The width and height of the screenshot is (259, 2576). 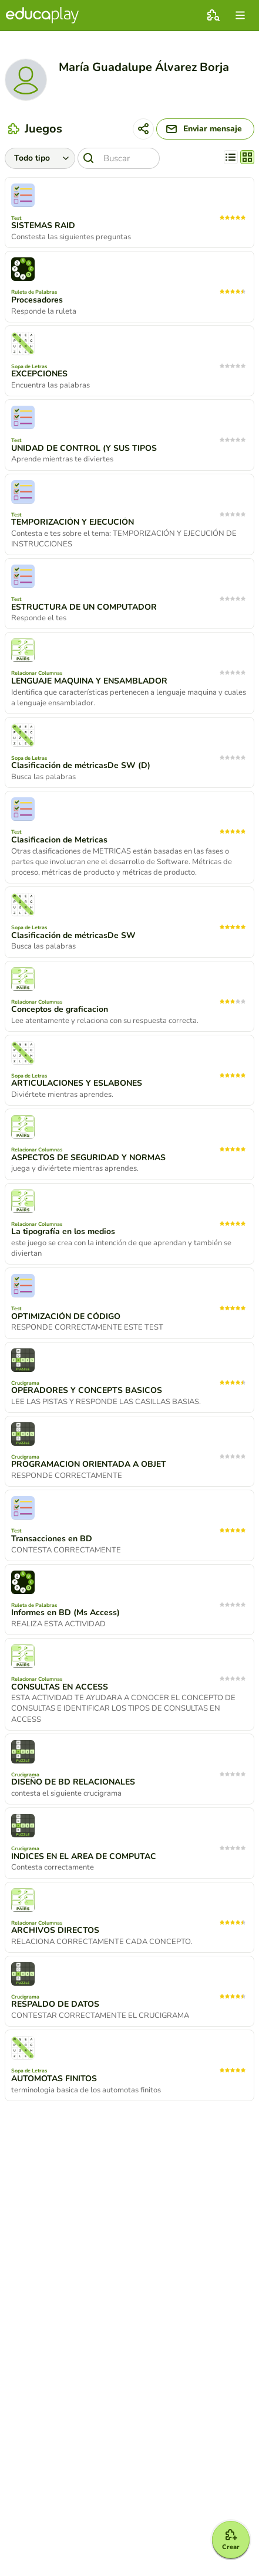 What do you see at coordinates (80, 766) in the screenshot?
I see `Clasificación de métricasDe SW (D)` at bounding box center [80, 766].